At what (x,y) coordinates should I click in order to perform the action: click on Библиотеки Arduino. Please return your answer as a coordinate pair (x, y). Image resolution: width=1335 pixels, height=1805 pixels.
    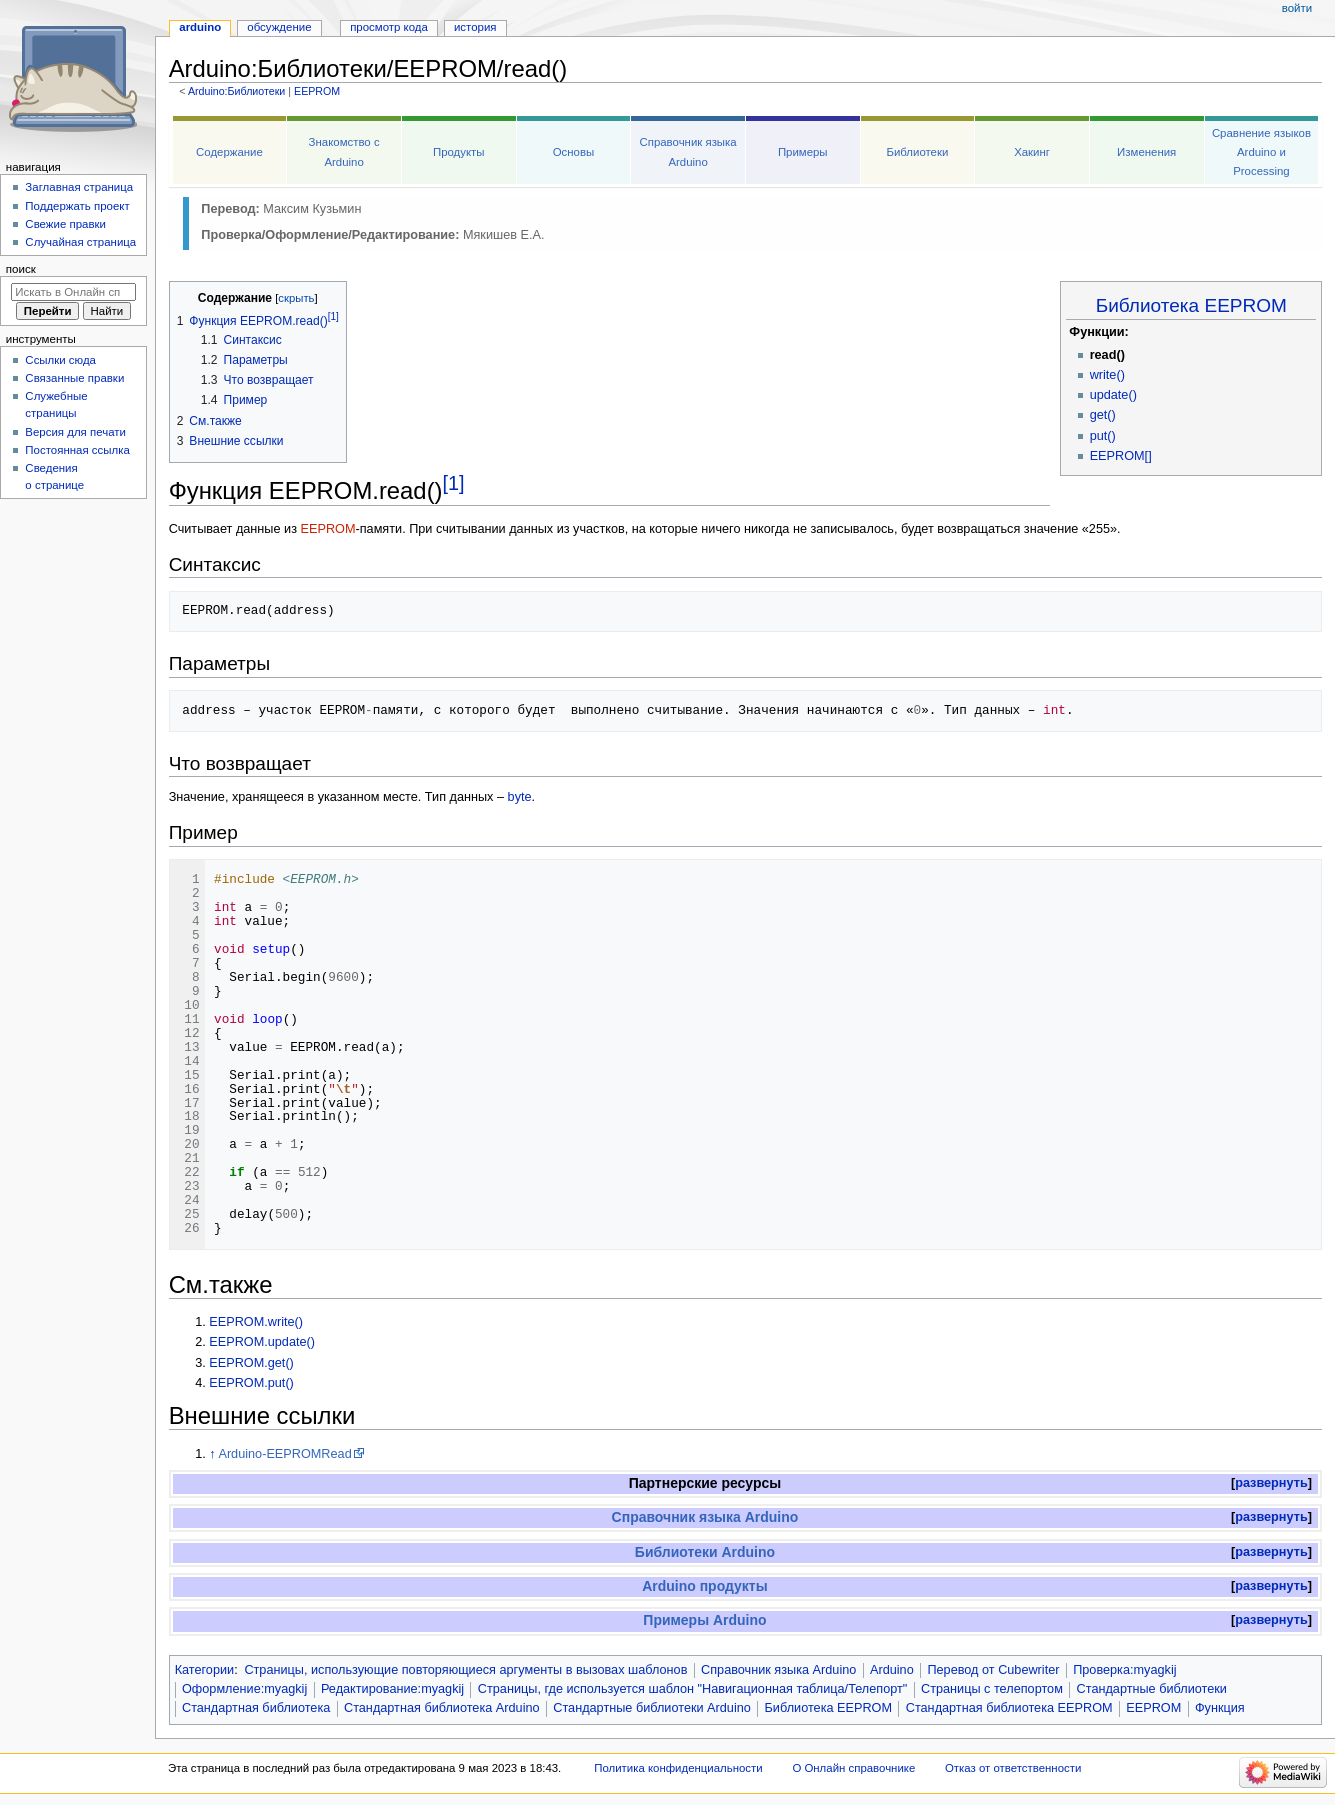
    Looking at the image, I should click on (705, 1552).